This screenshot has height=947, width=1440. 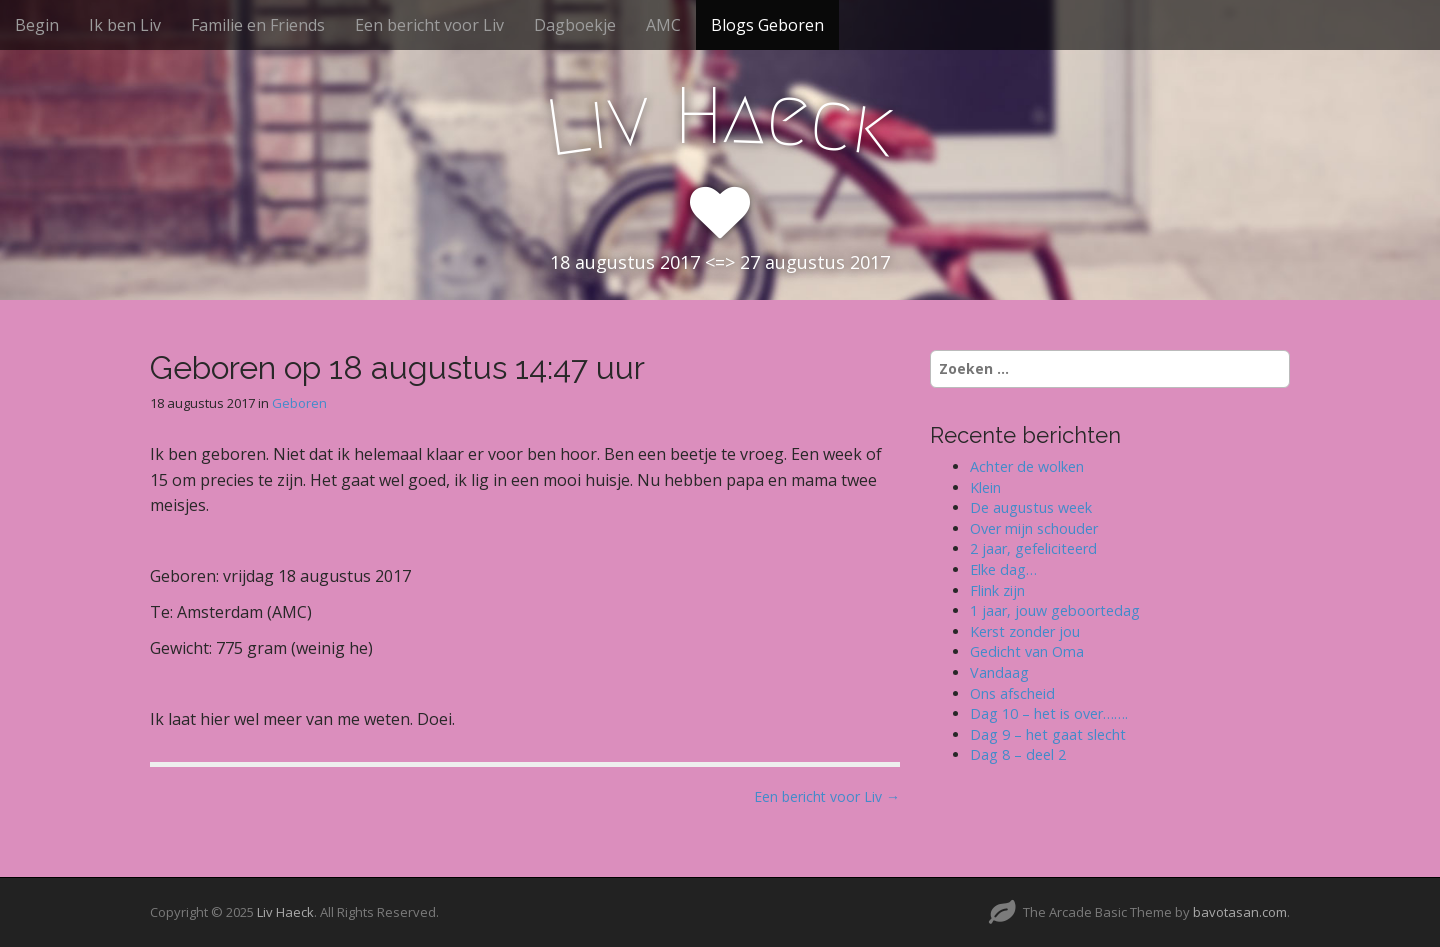 What do you see at coordinates (429, 25) in the screenshot?
I see `Een bericht voor Liv` at bounding box center [429, 25].